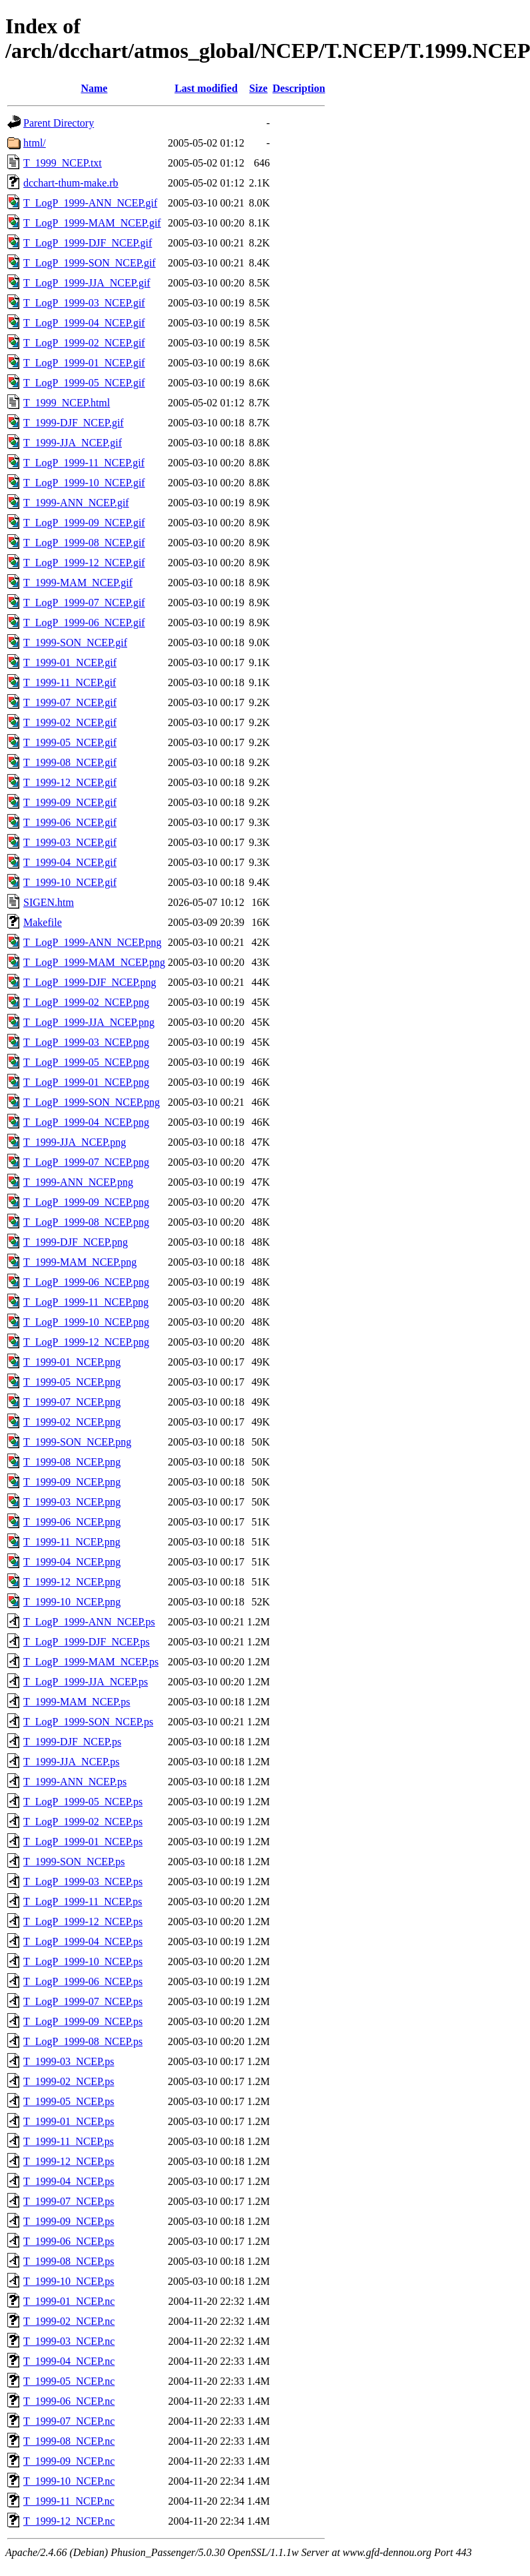 This screenshot has height=2576, width=530. I want to click on T_1999-10_NCEP.ps, so click(68, 2281).